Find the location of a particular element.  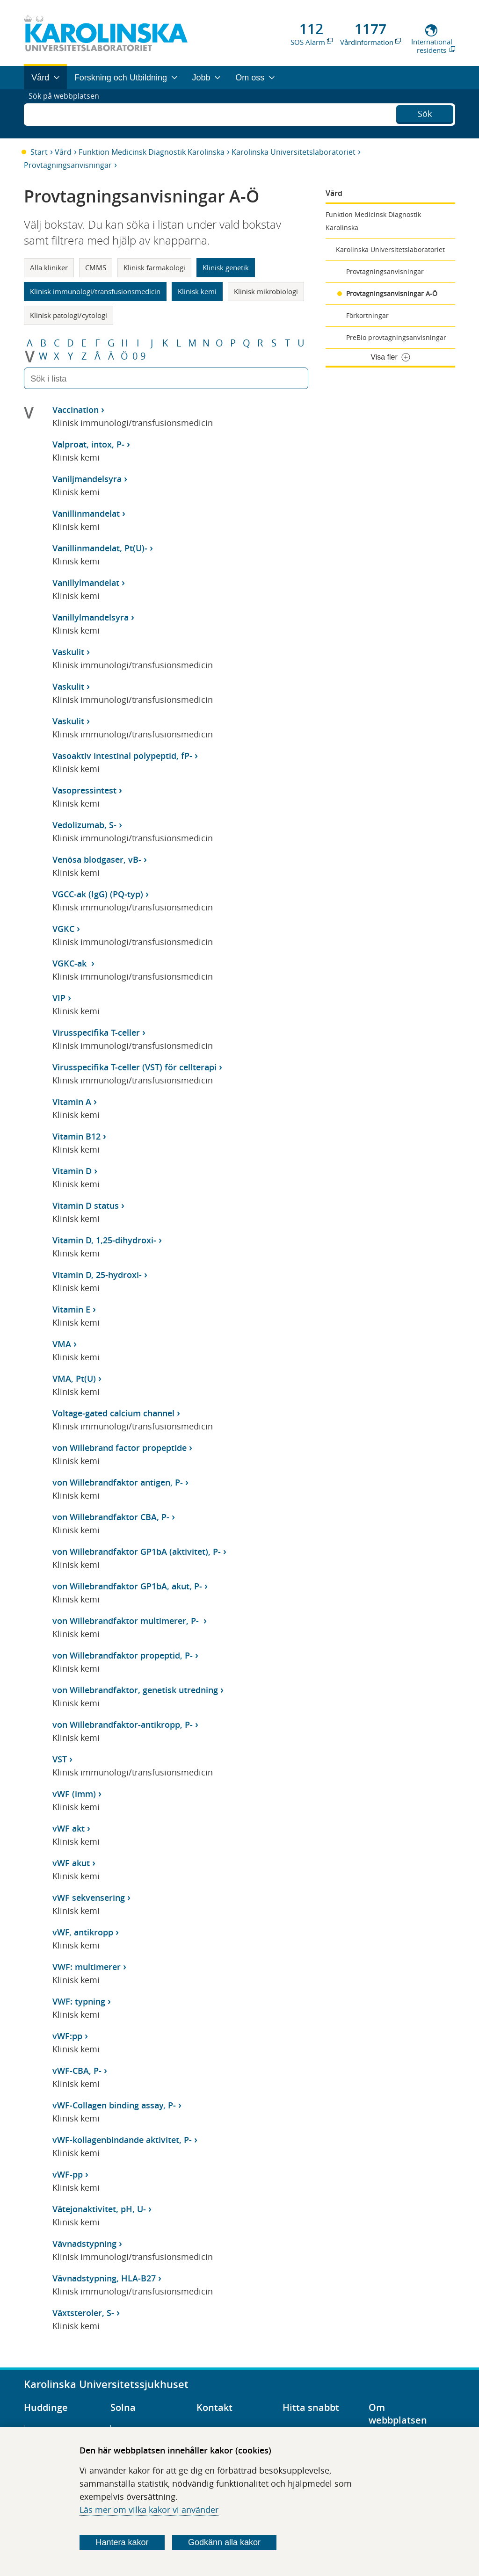

Godkänn alla kakor [Godkänn alla webbplatskakor som webbplatsen genererar] is located at coordinates (224, 2542).